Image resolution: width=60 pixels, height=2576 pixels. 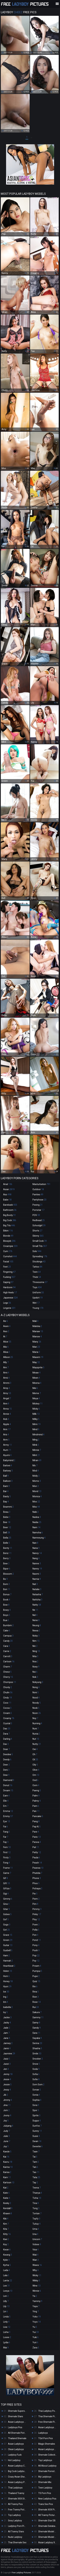 I want to click on Why, so click(x=35, y=2270).